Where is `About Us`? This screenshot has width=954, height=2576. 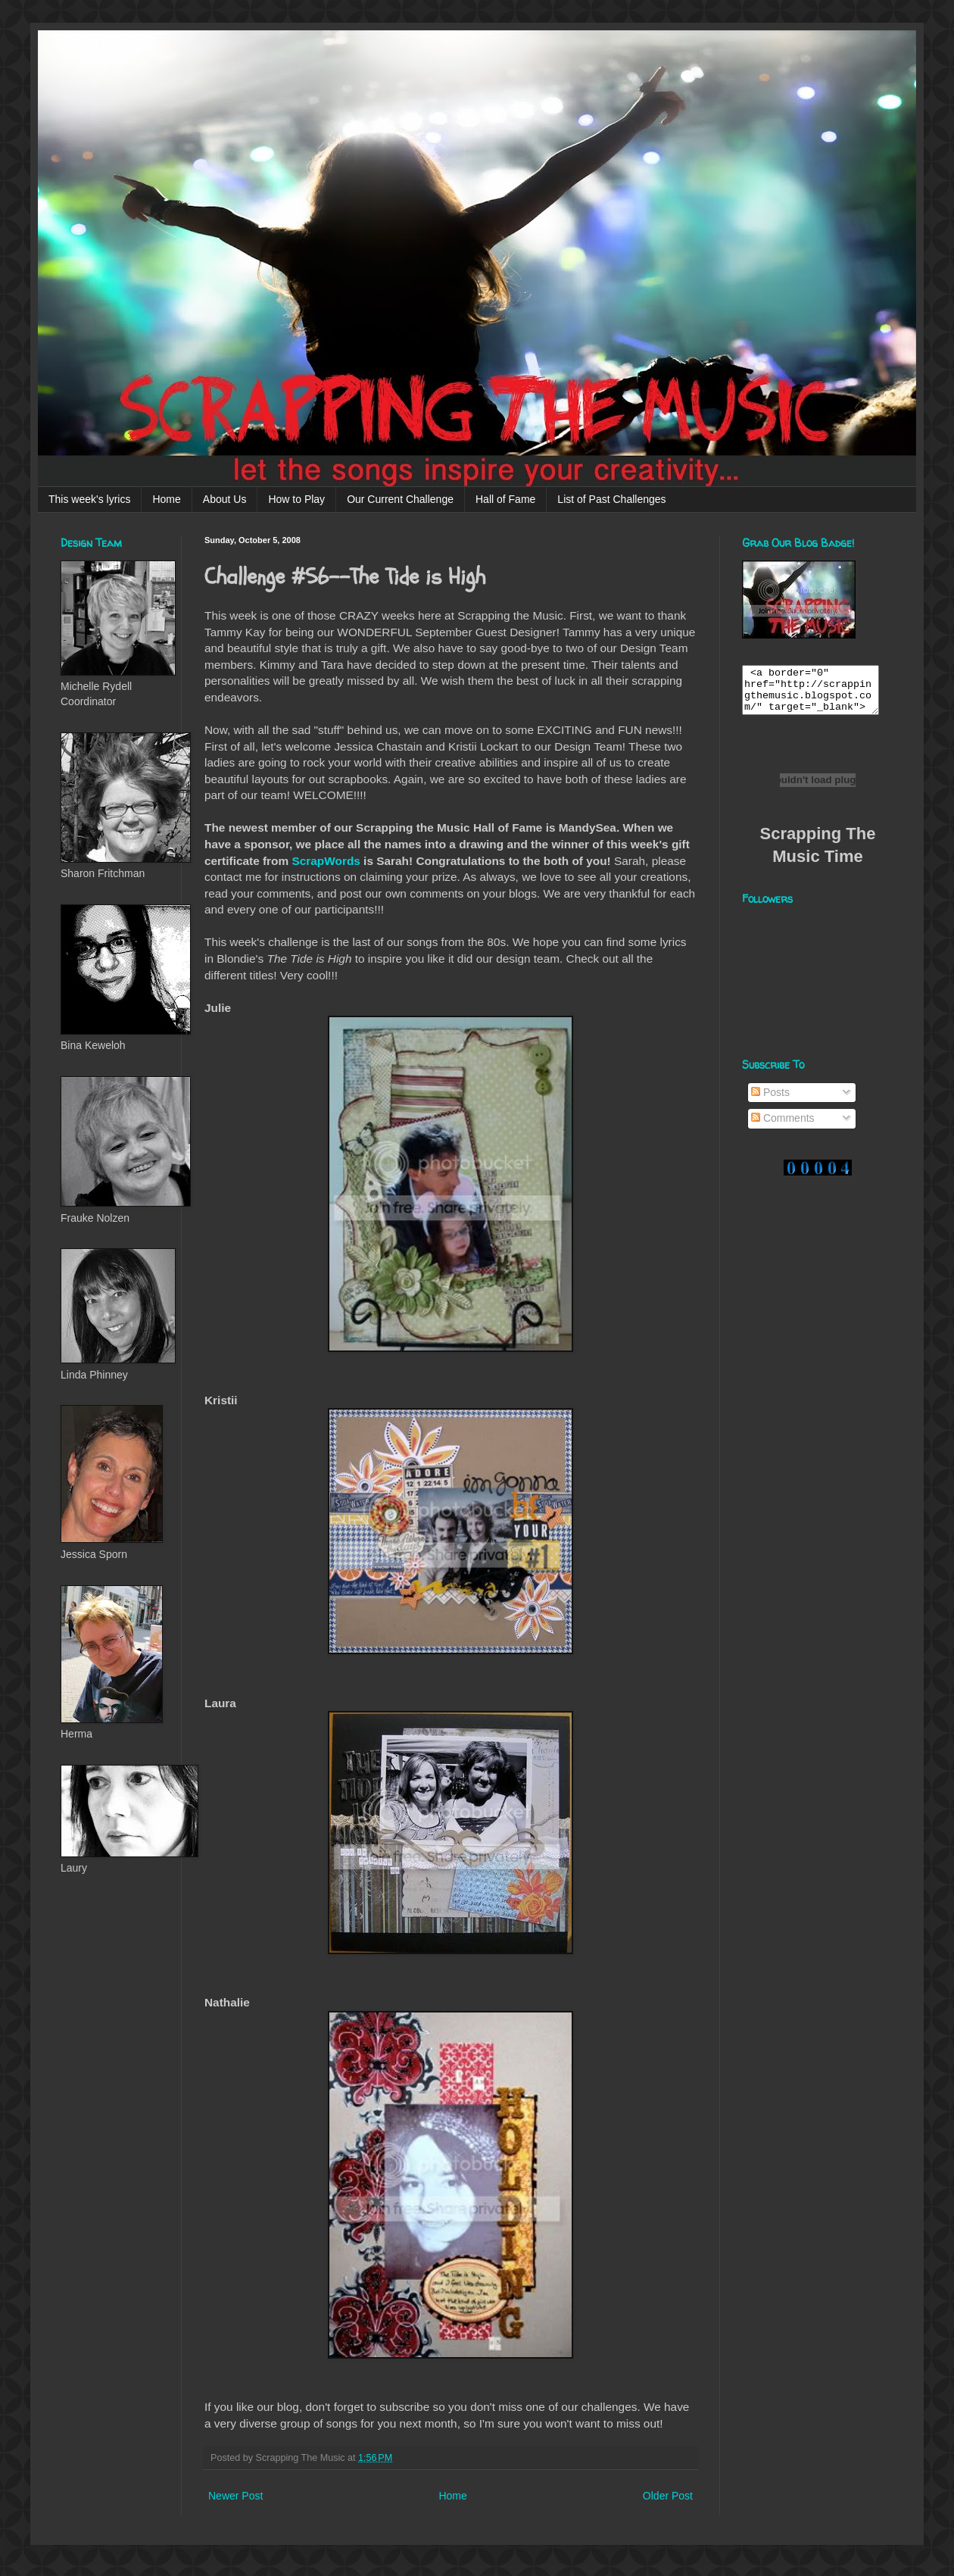
About Us is located at coordinates (225, 499).